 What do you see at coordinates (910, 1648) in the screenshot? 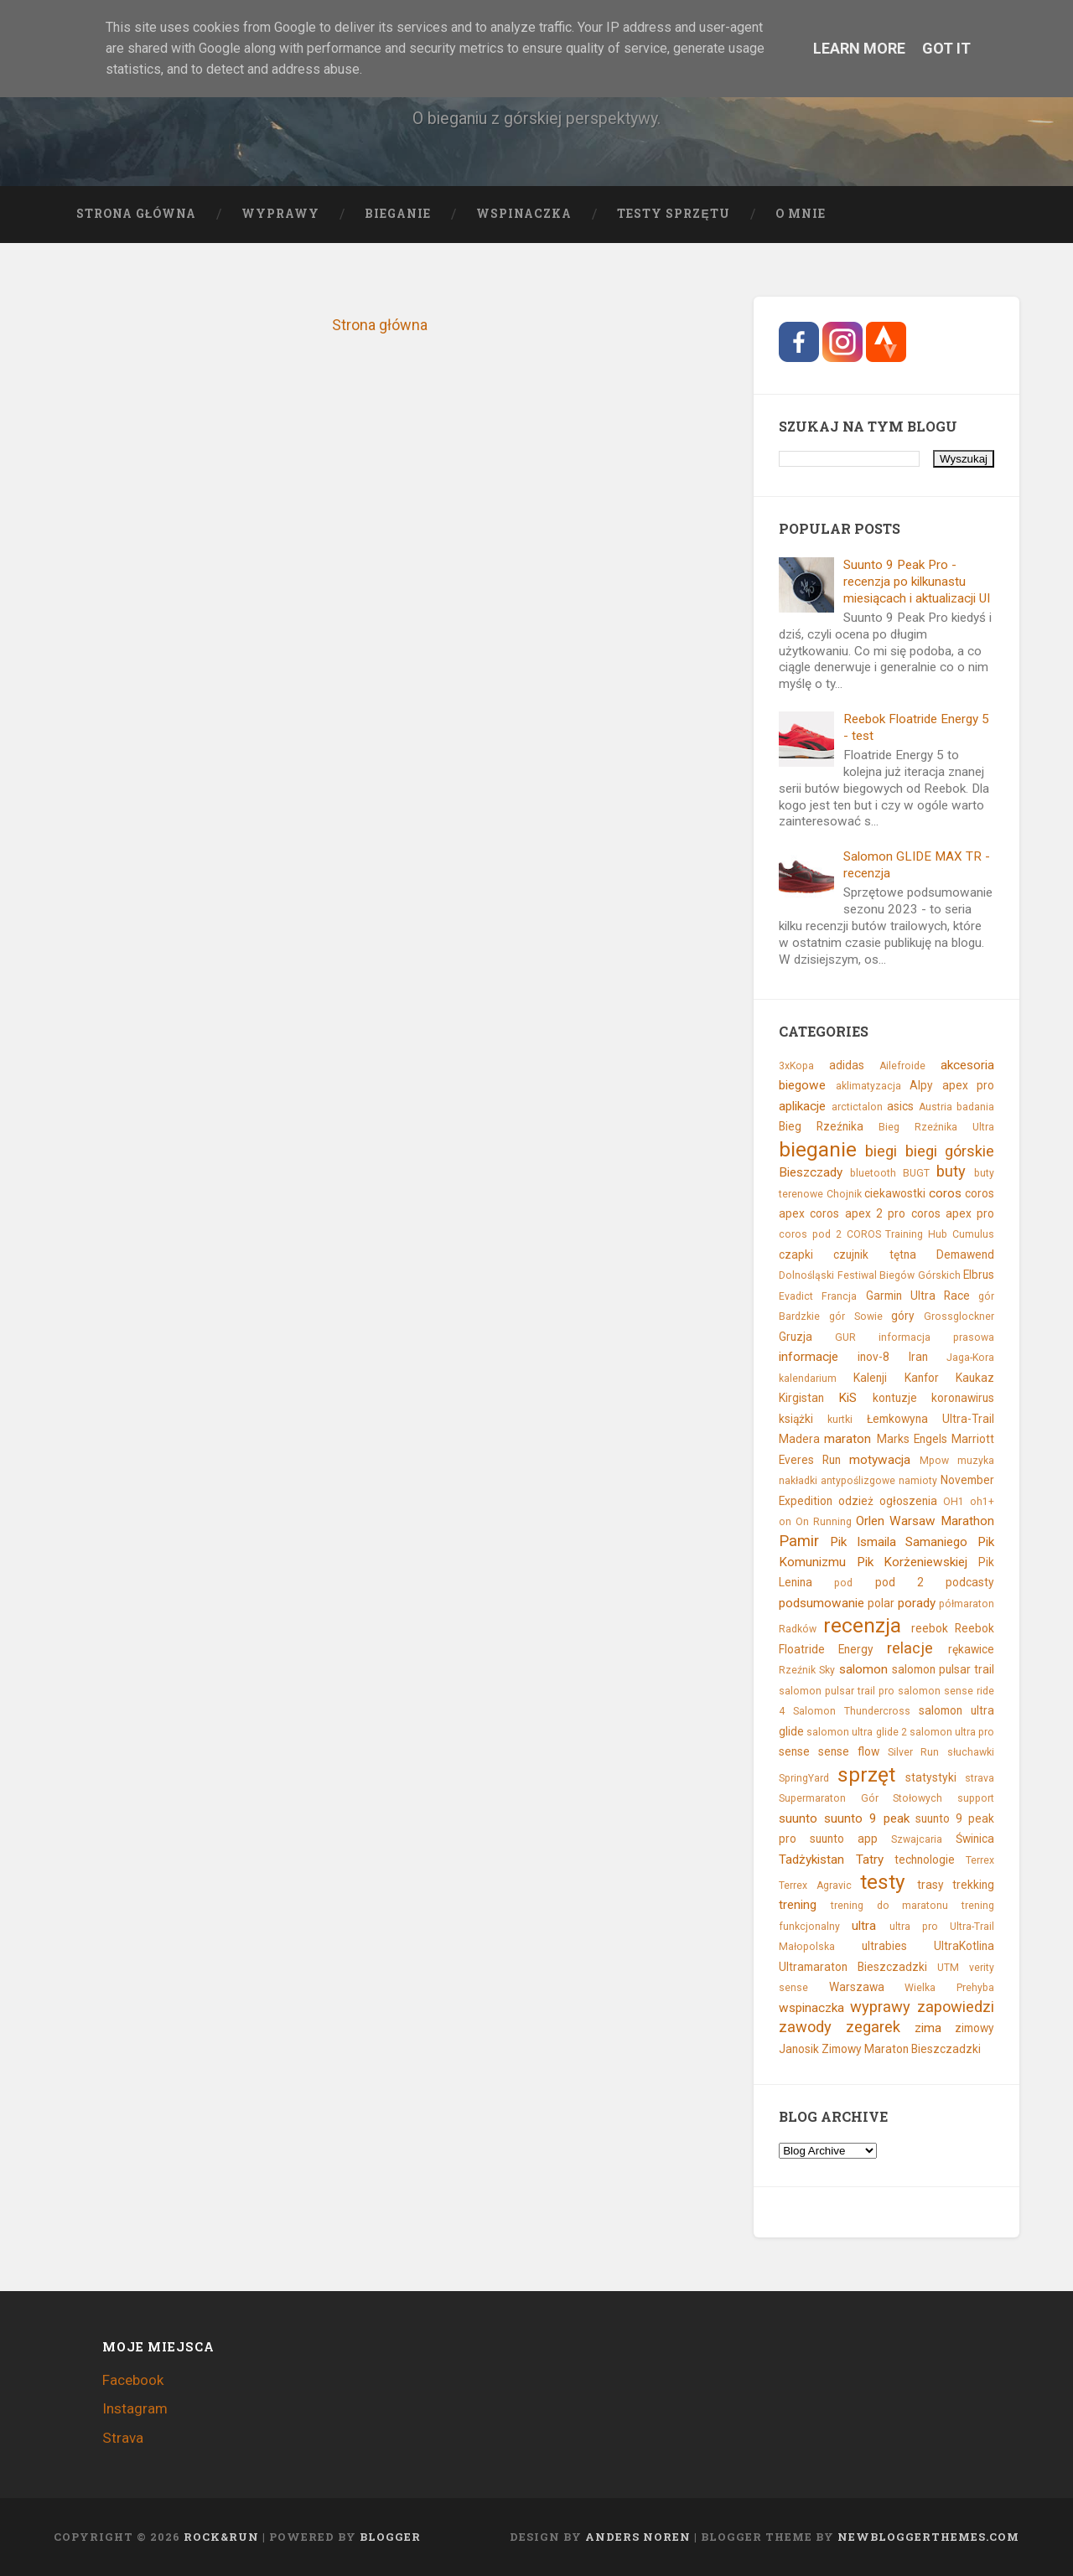
I see `relacje` at bounding box center [910, 1648].